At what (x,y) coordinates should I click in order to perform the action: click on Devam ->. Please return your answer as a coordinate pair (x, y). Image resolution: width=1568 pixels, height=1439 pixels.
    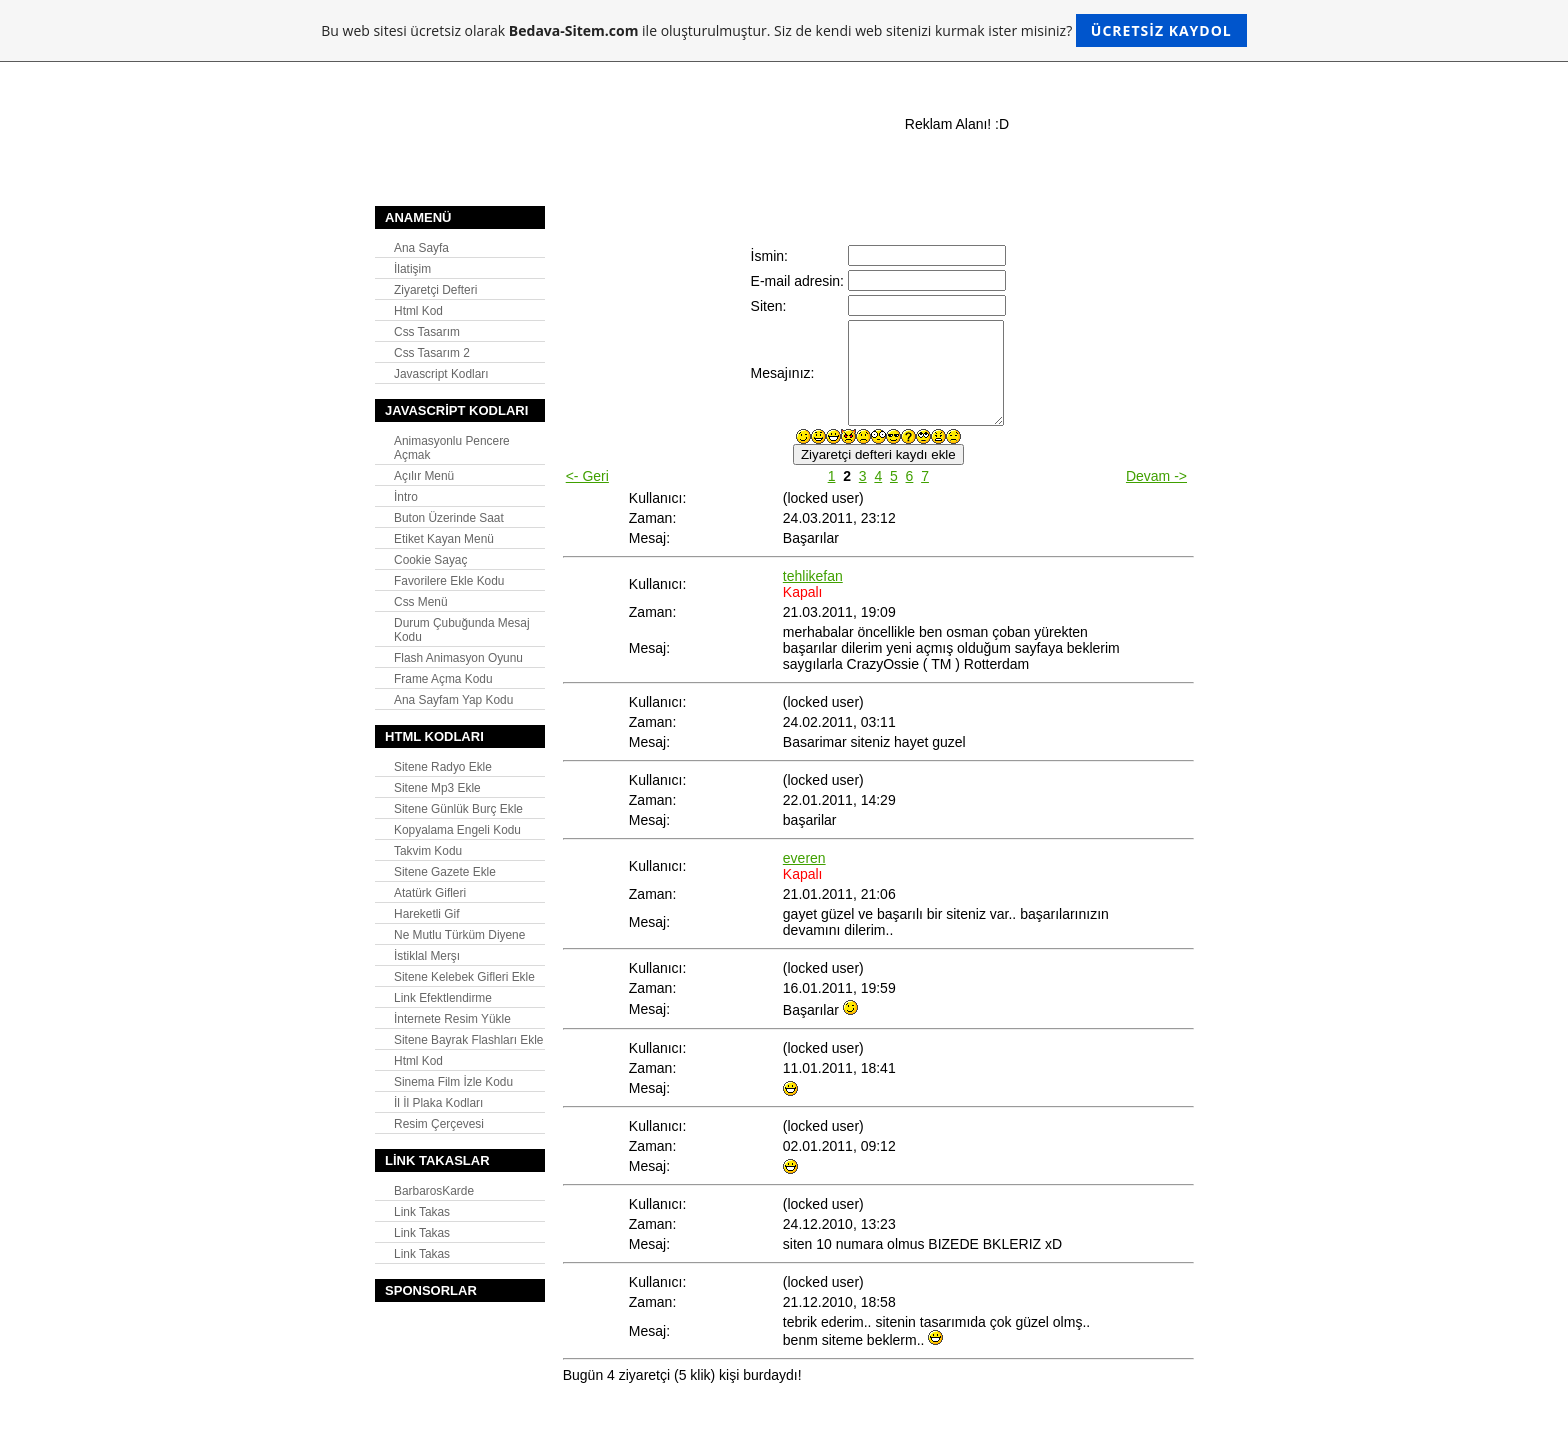
    Looking at the image, I should click on (1156, 476).